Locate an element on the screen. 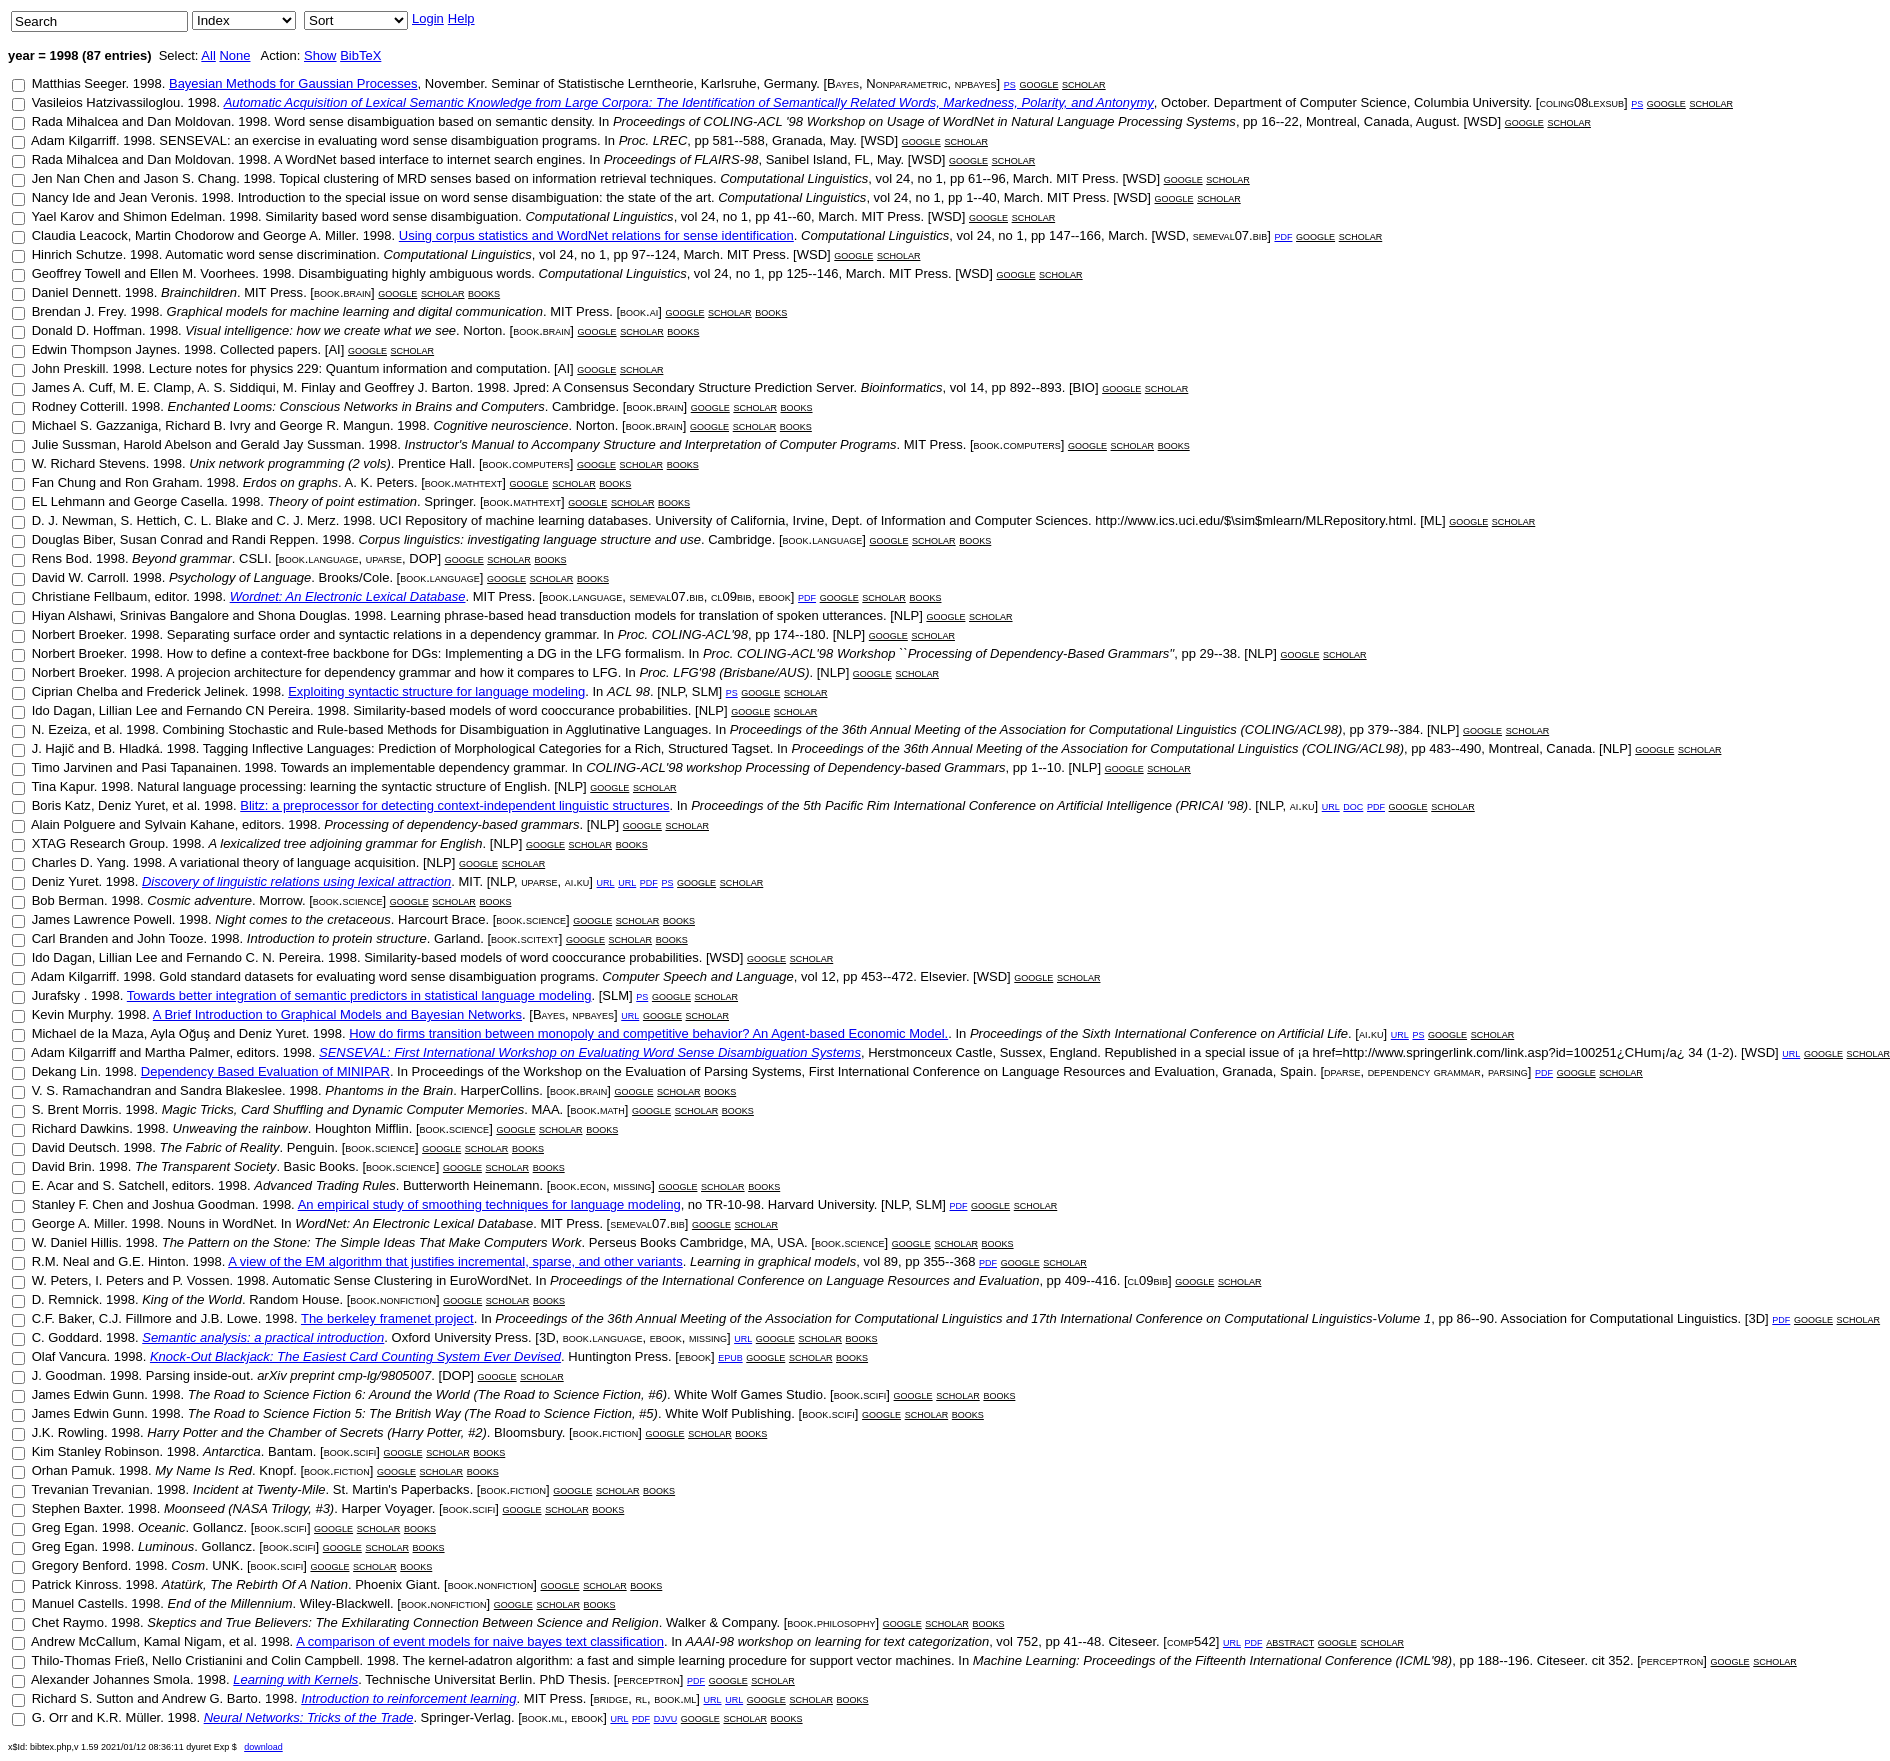  Disambiguating highly ambiguous words is located at coordinates (415, 273).